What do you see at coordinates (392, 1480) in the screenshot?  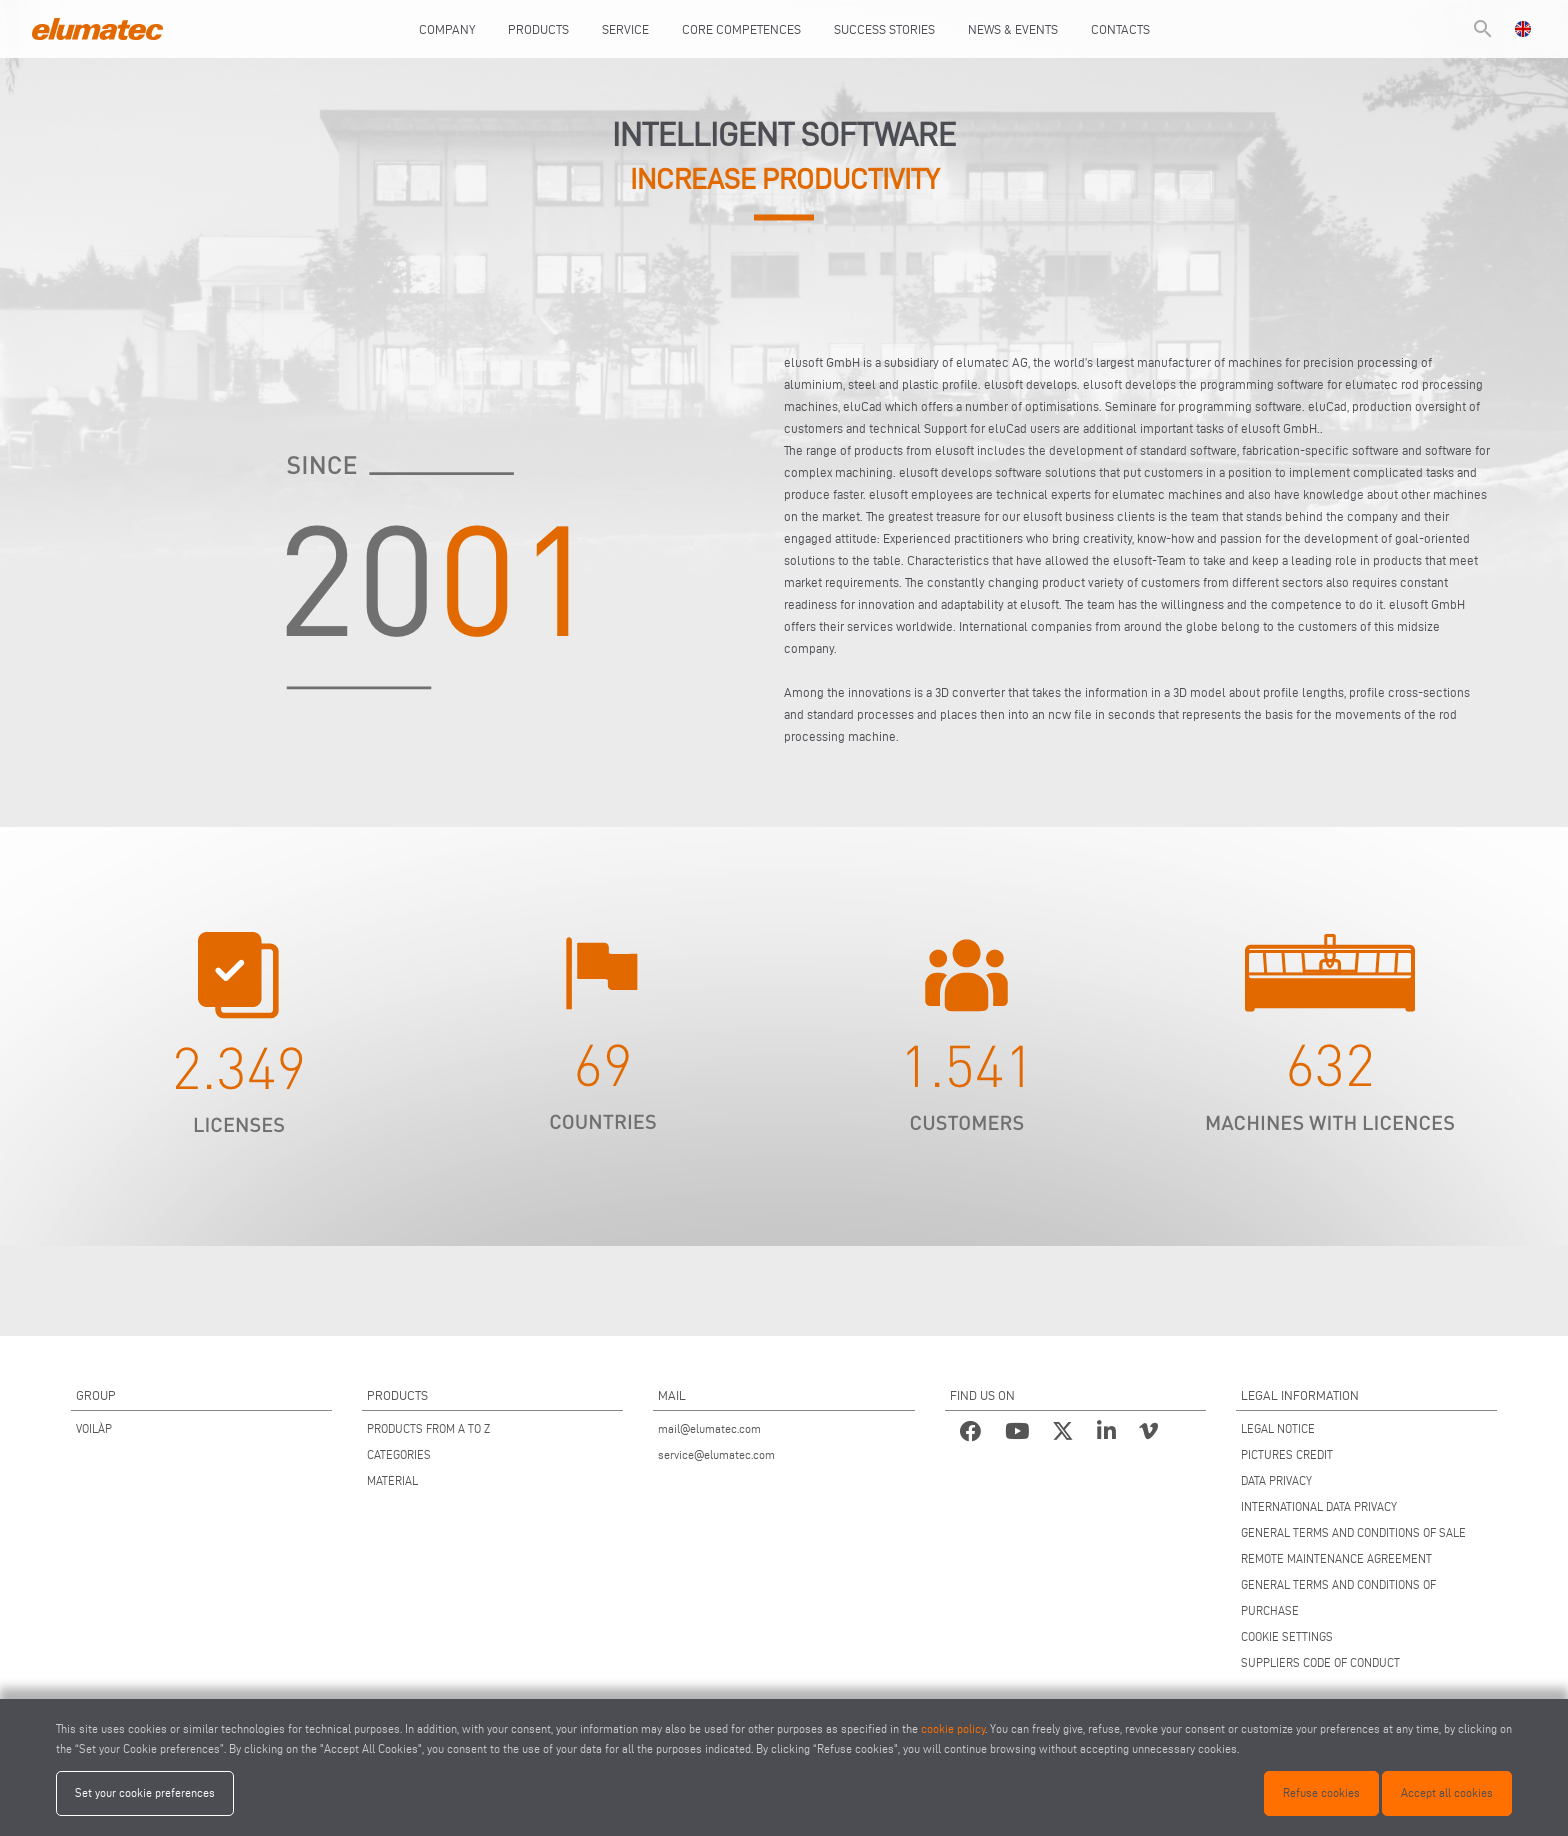 I see `MATERIAL` at bounding box center [392, 1480].